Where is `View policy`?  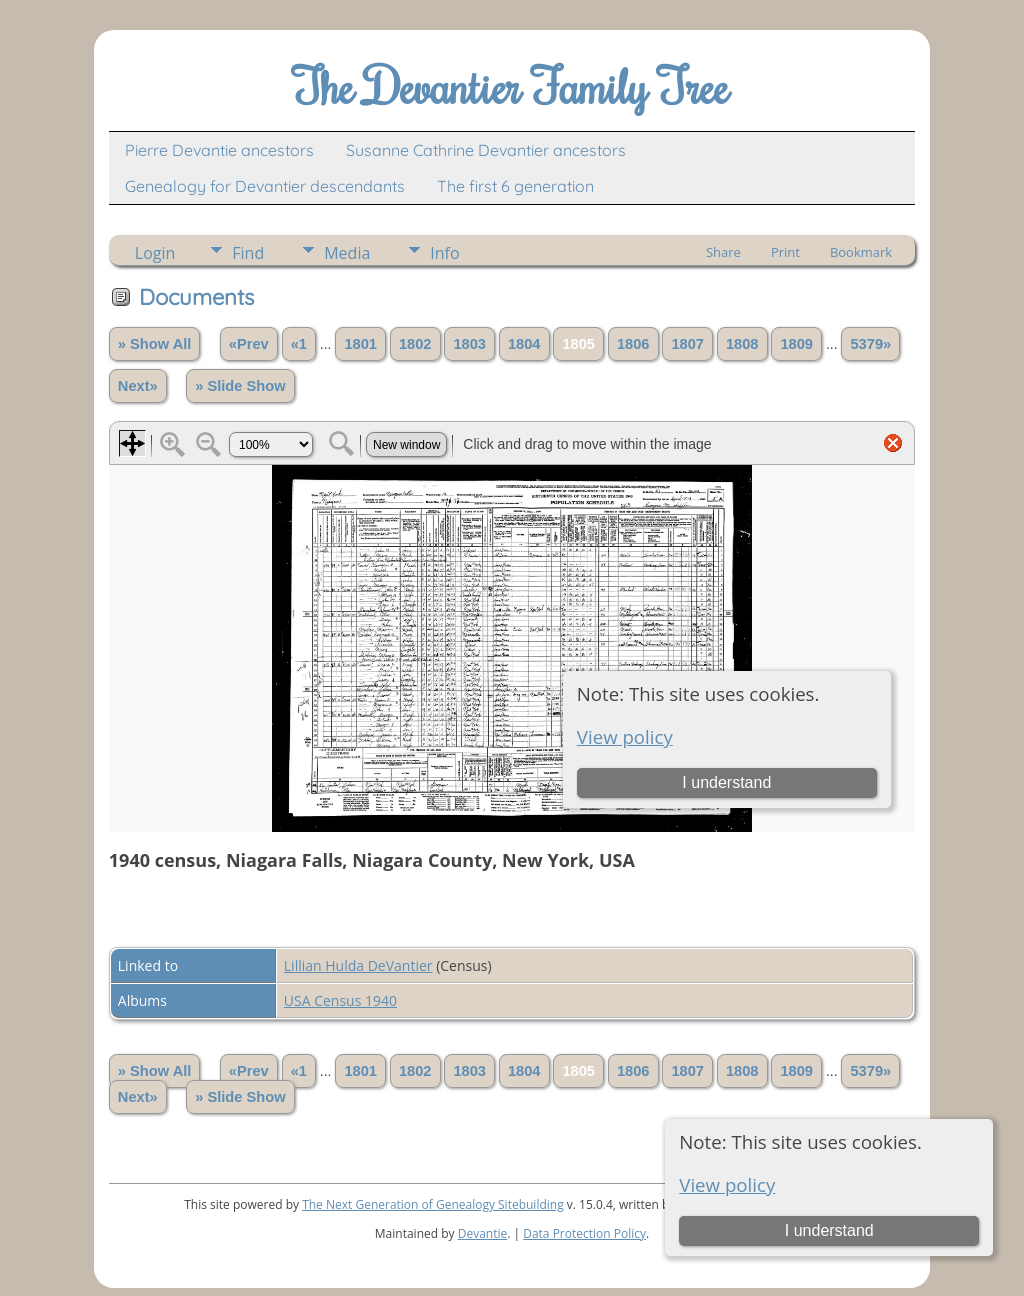 View policy is located at coordinates (727, 1184).